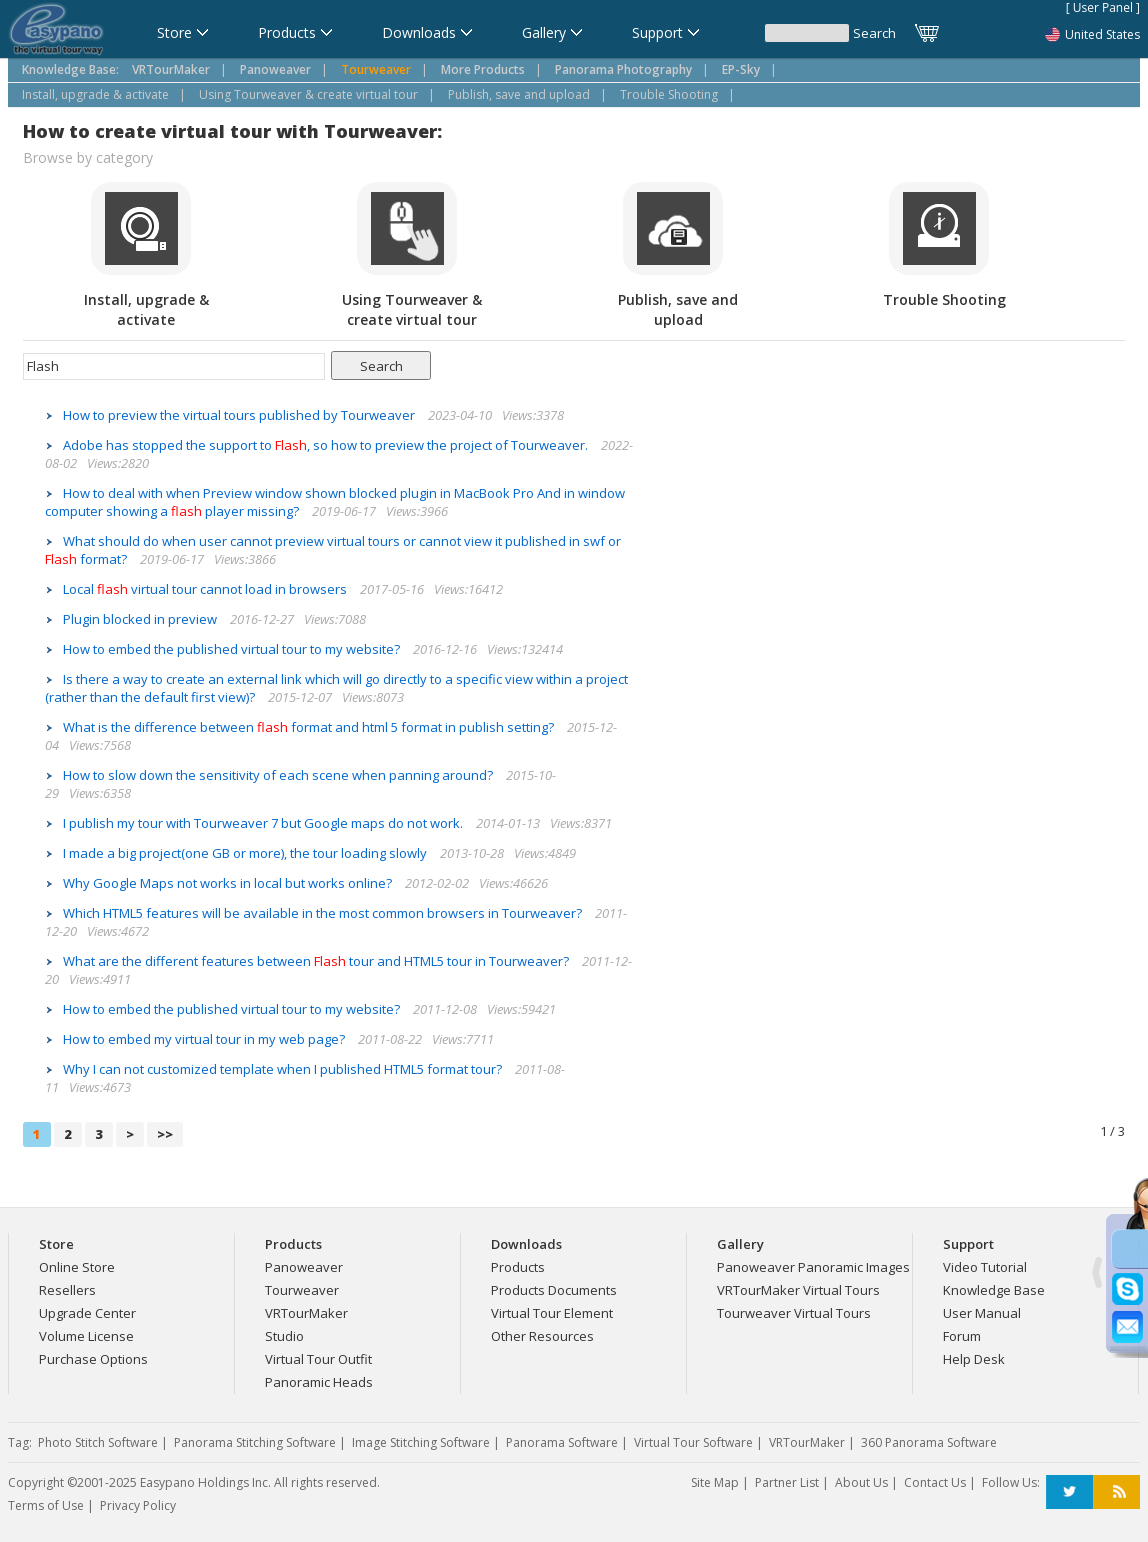  I want to click on Contact Us, so click(935, 1482).